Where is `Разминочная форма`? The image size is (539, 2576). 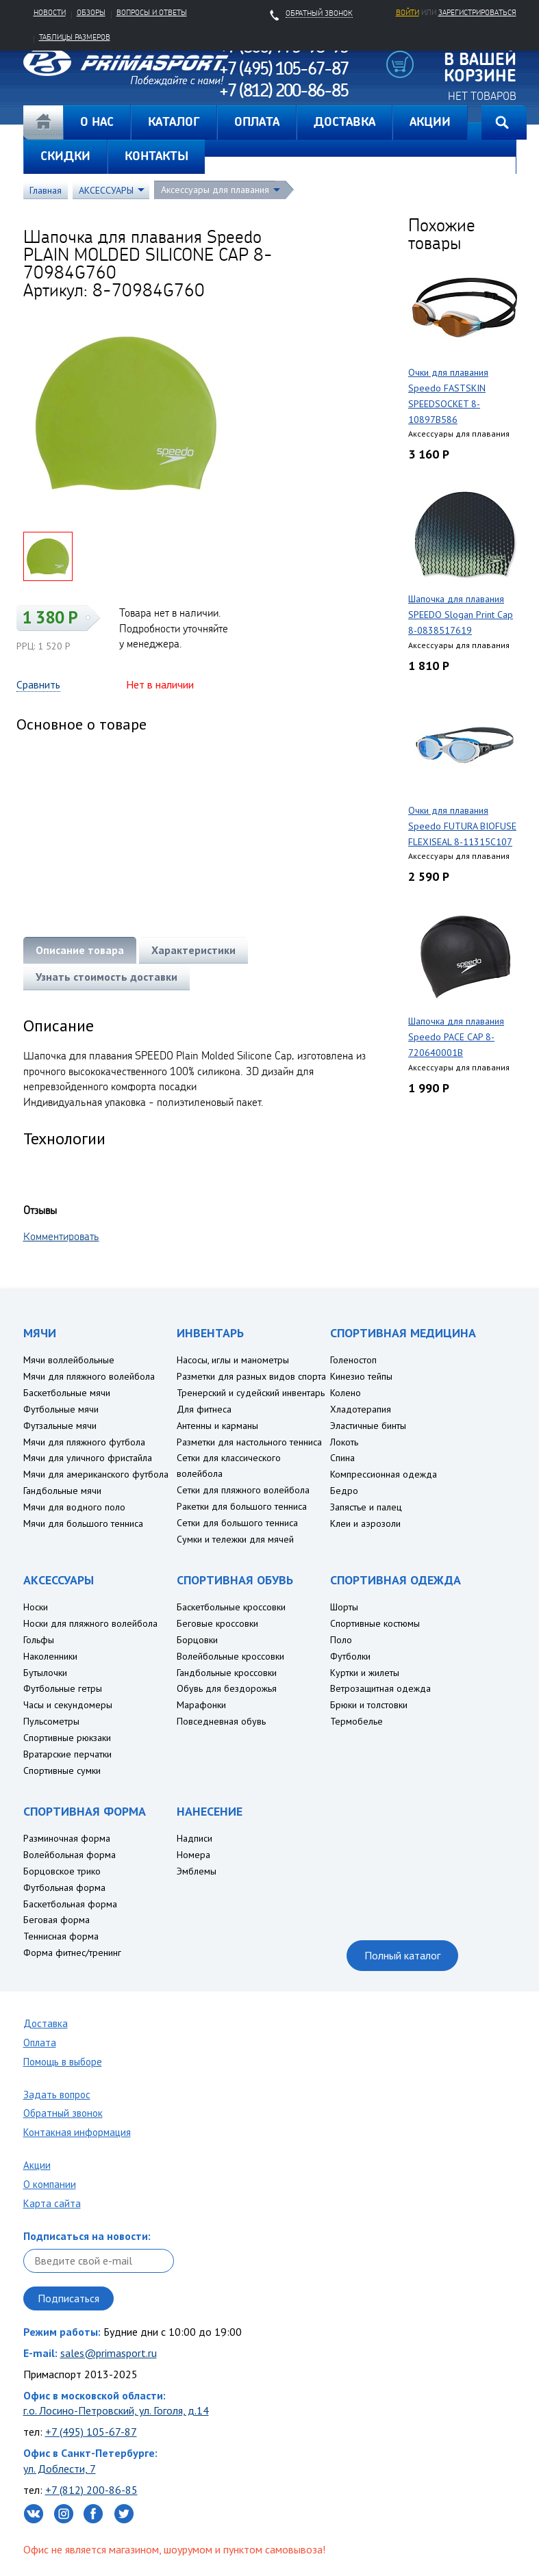
Разминочная форма is located at coordinates (66, 1838).